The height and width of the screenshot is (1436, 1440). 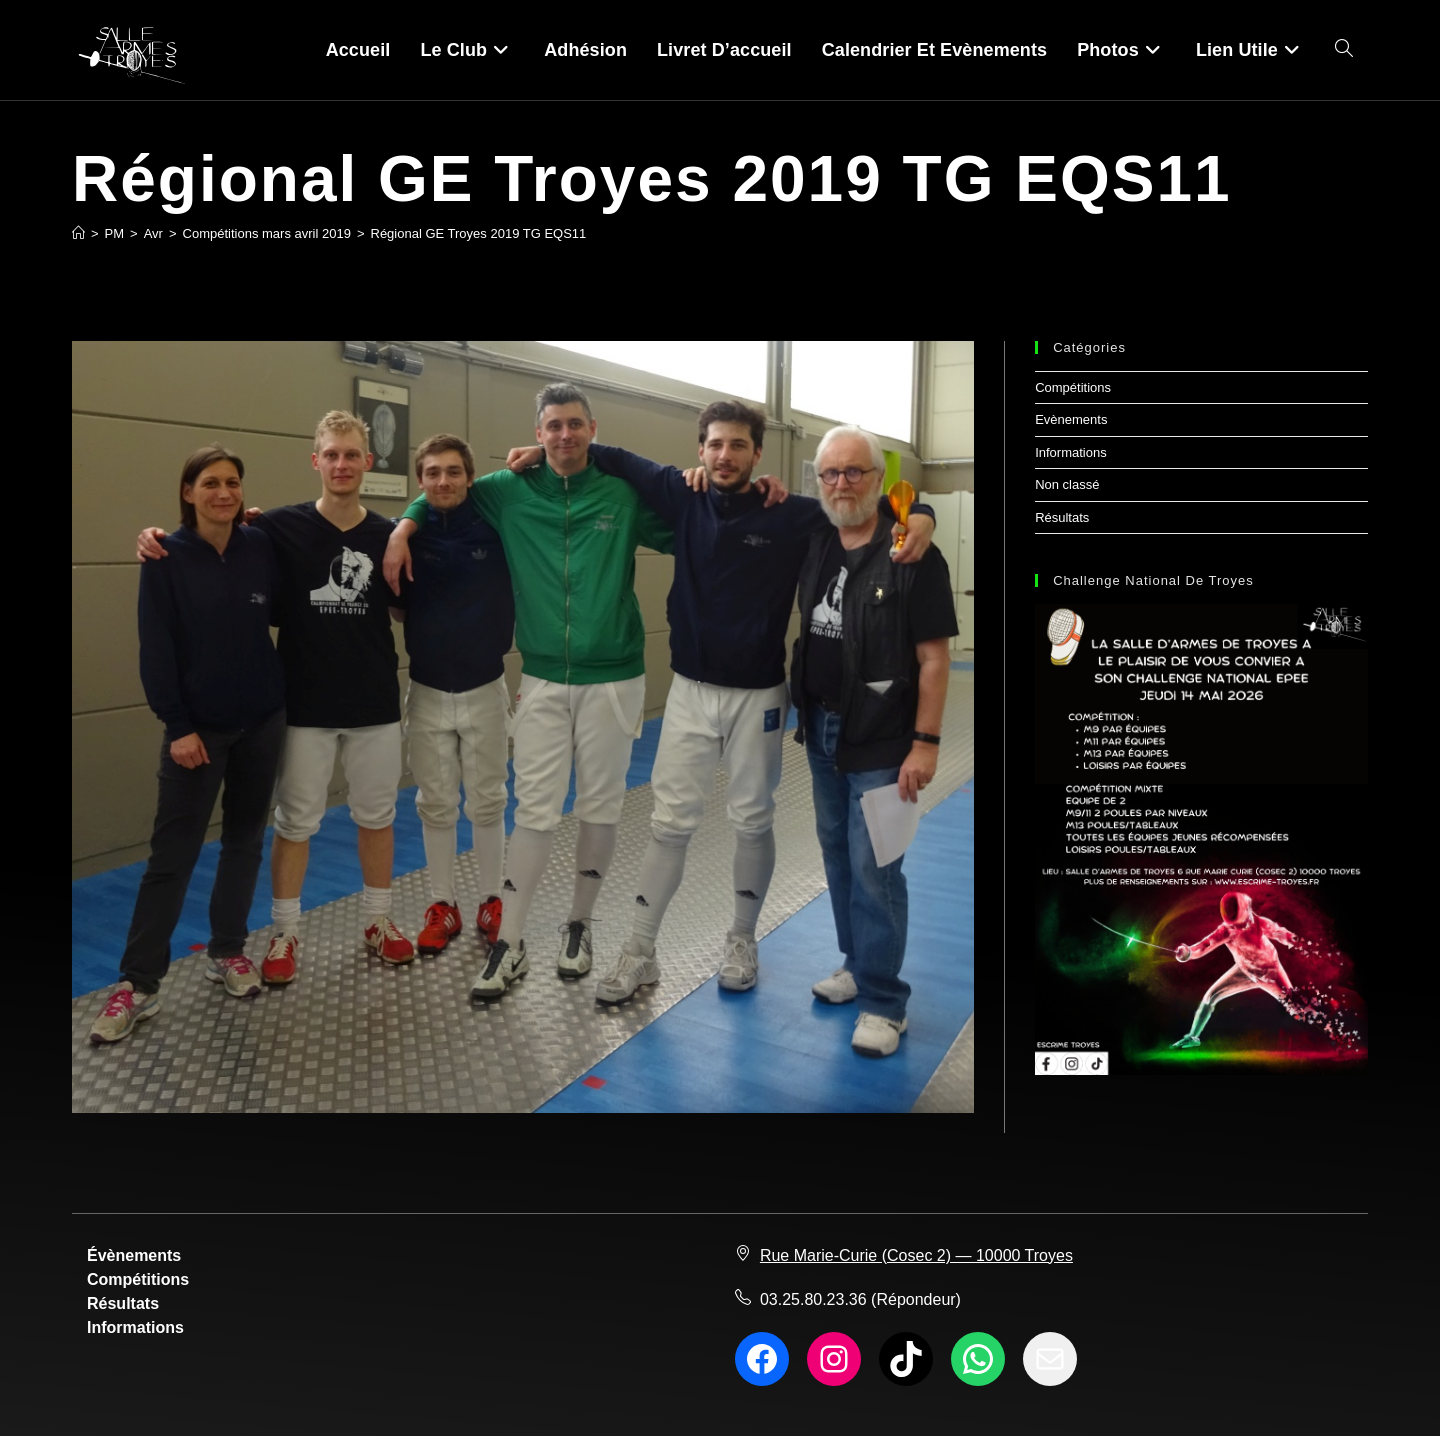 I want to click on 03.25.80.23.36, so click(x=813, y=1299).